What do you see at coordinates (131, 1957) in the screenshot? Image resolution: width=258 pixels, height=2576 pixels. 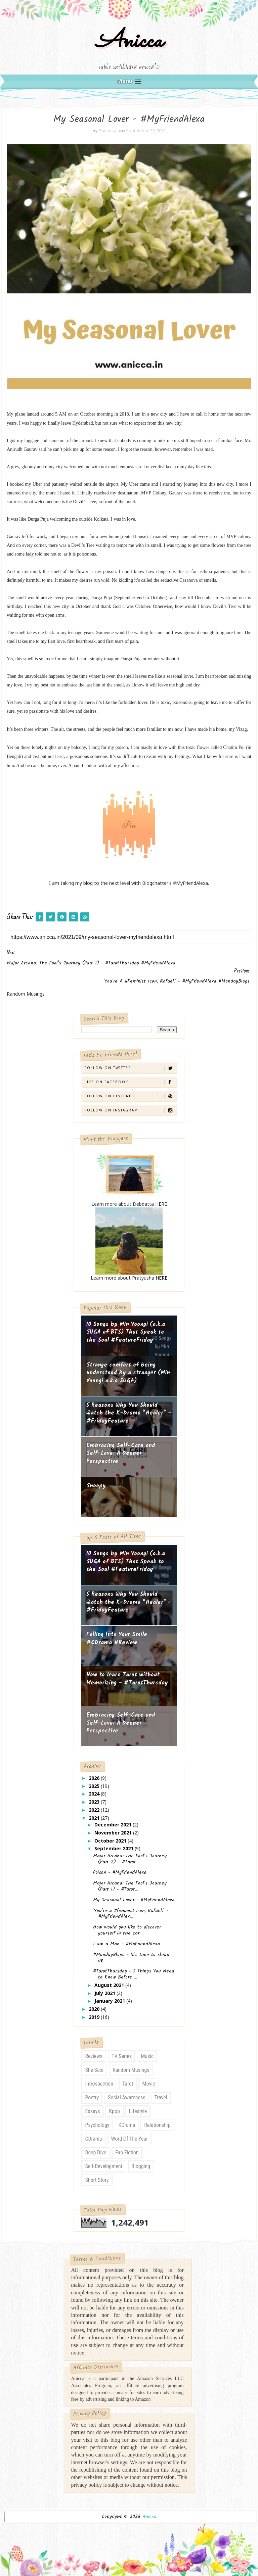 I see `#MondayBlogs - It's time to clean up` at bounding box center [131, 1957].